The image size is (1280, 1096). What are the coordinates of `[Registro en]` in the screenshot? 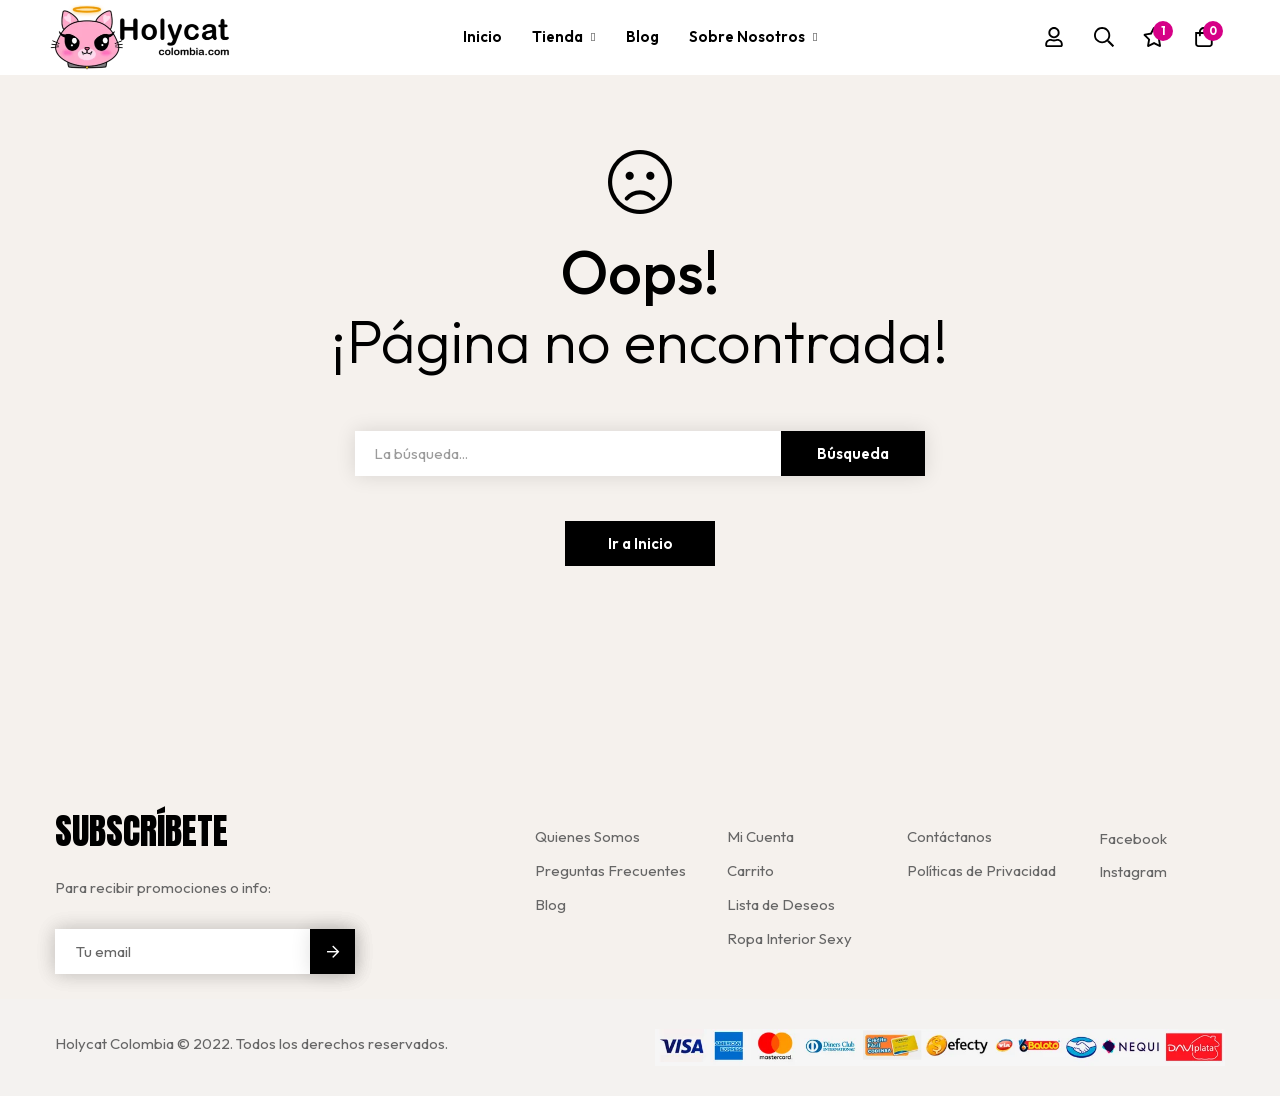 It's located at (1054, 37).